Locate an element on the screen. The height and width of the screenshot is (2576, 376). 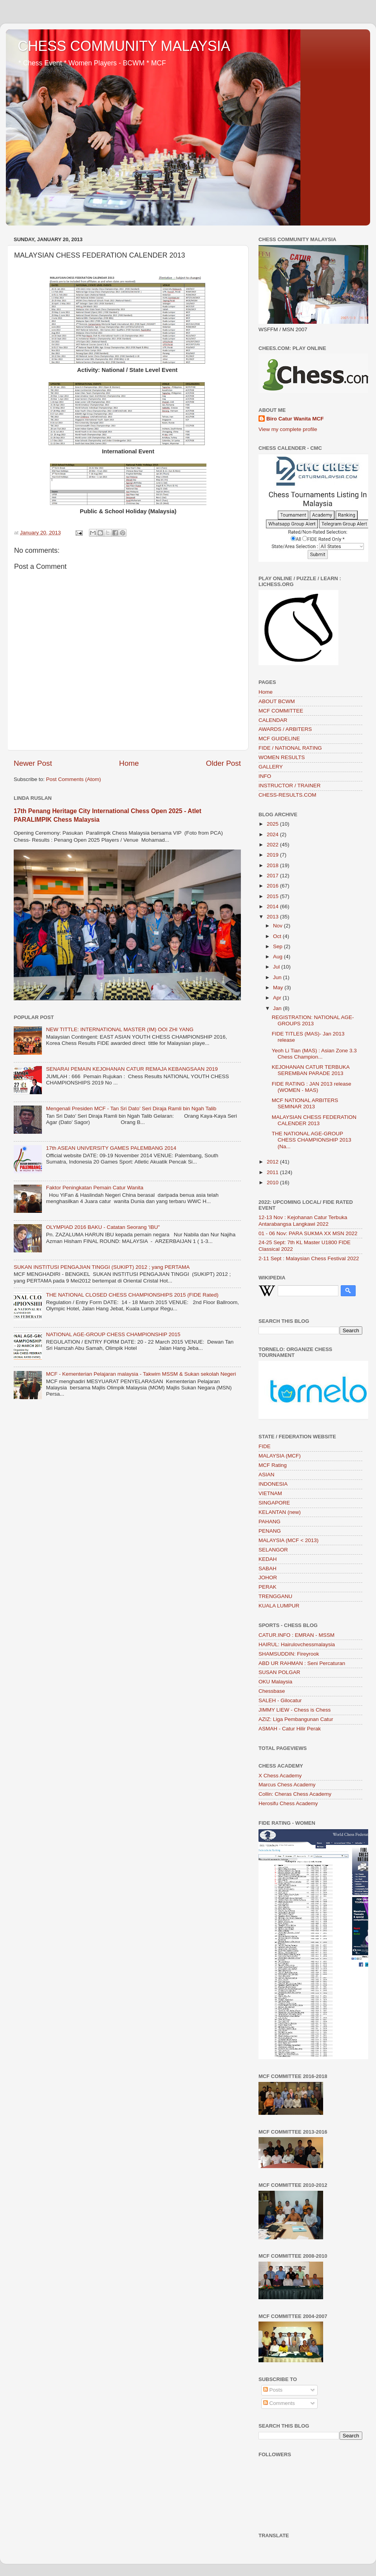
OKU Malaysia is located at coordinates (275, 1682).